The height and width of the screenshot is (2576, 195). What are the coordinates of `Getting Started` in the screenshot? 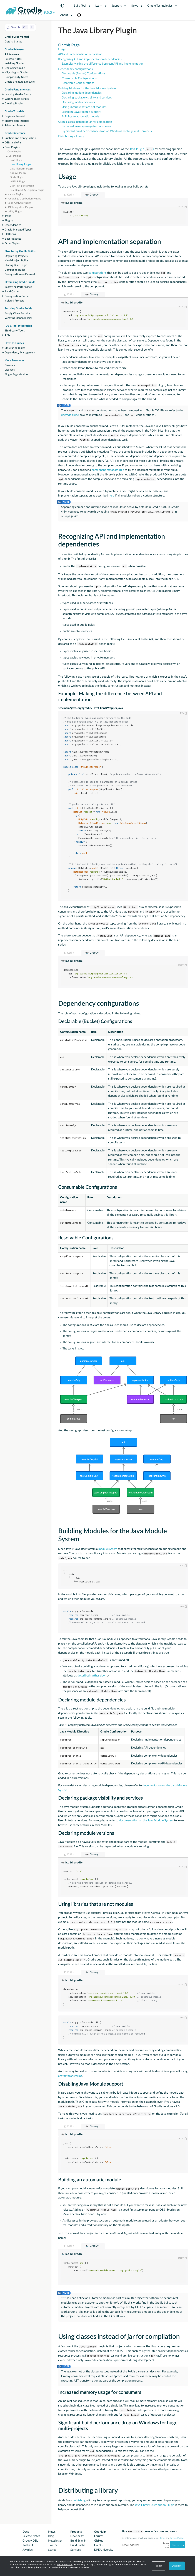 It's located at (13, 41).